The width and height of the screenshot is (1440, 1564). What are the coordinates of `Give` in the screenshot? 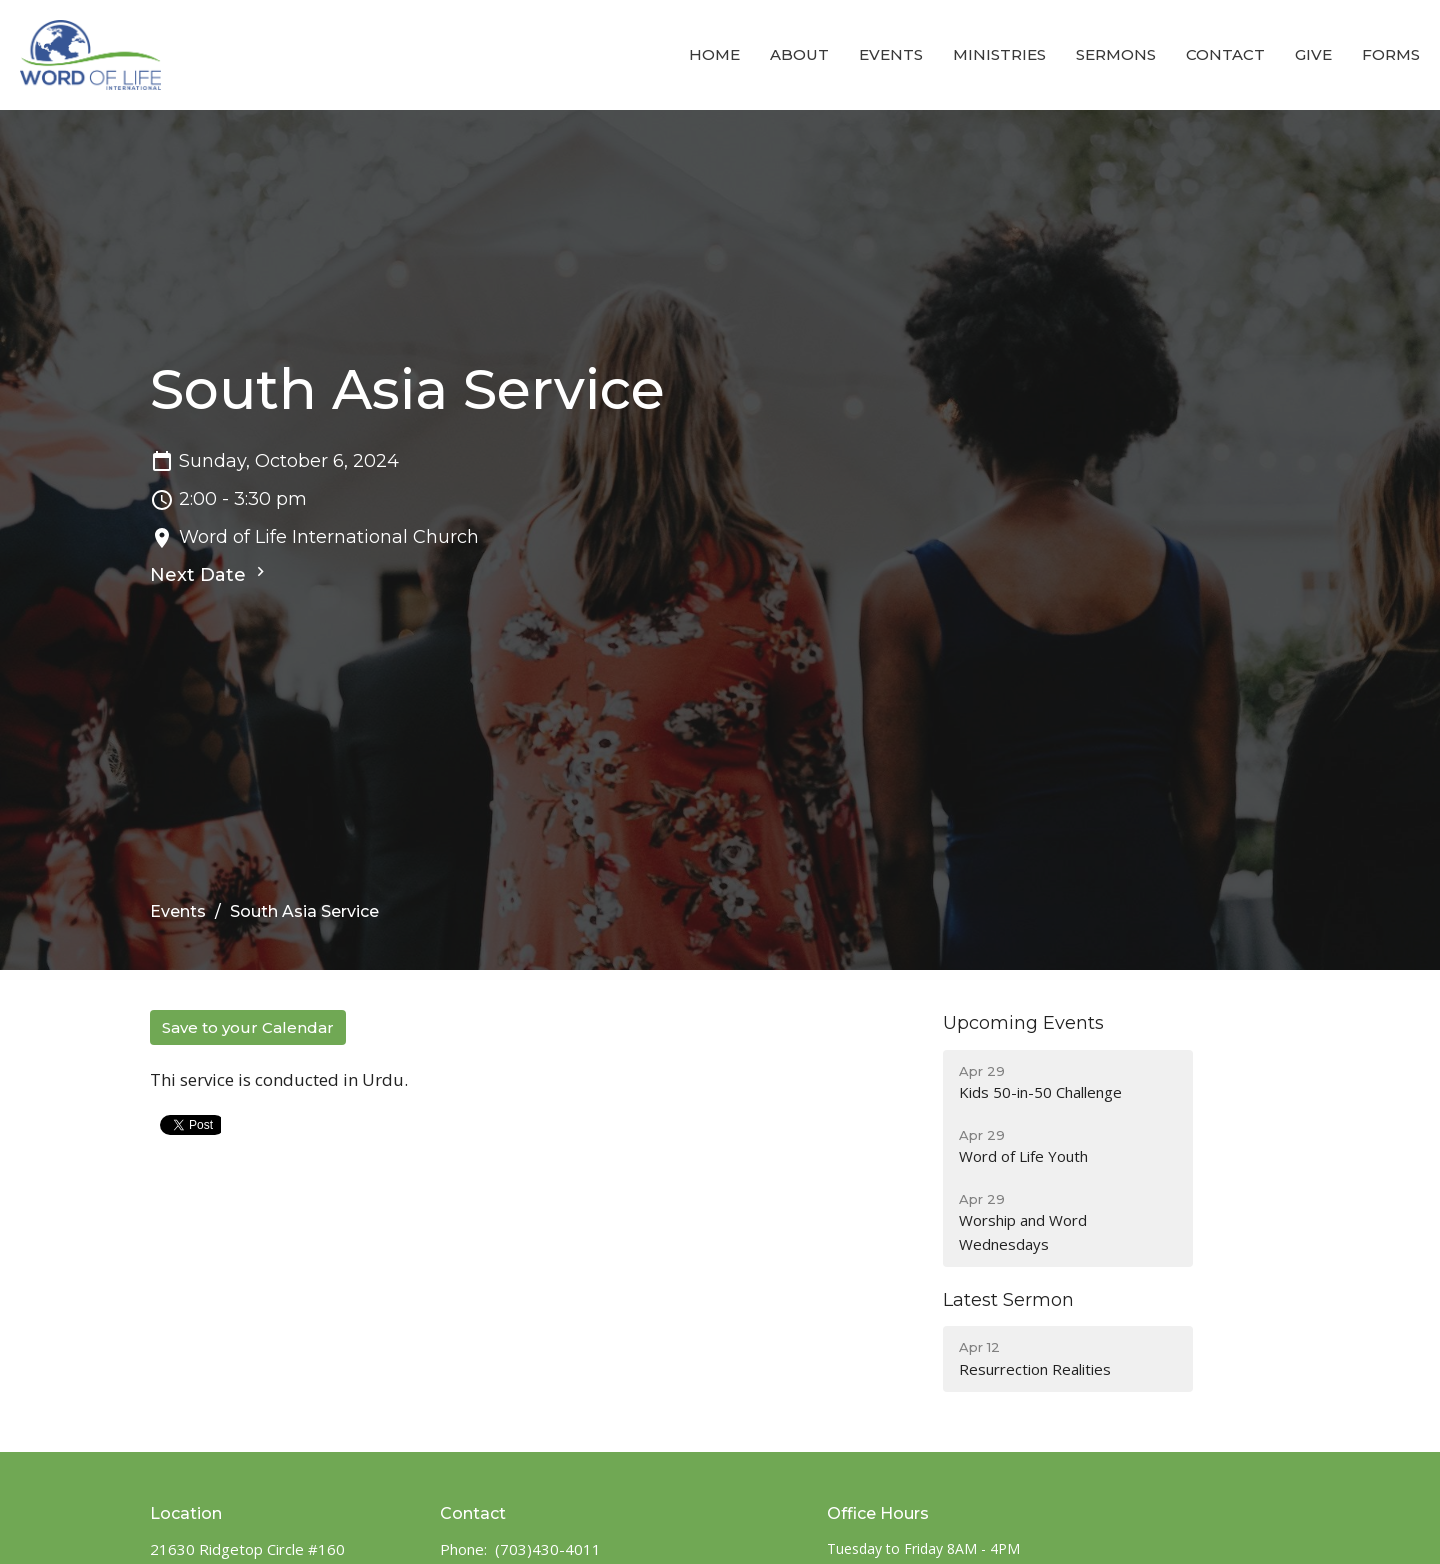 It's located at (1313, 54).